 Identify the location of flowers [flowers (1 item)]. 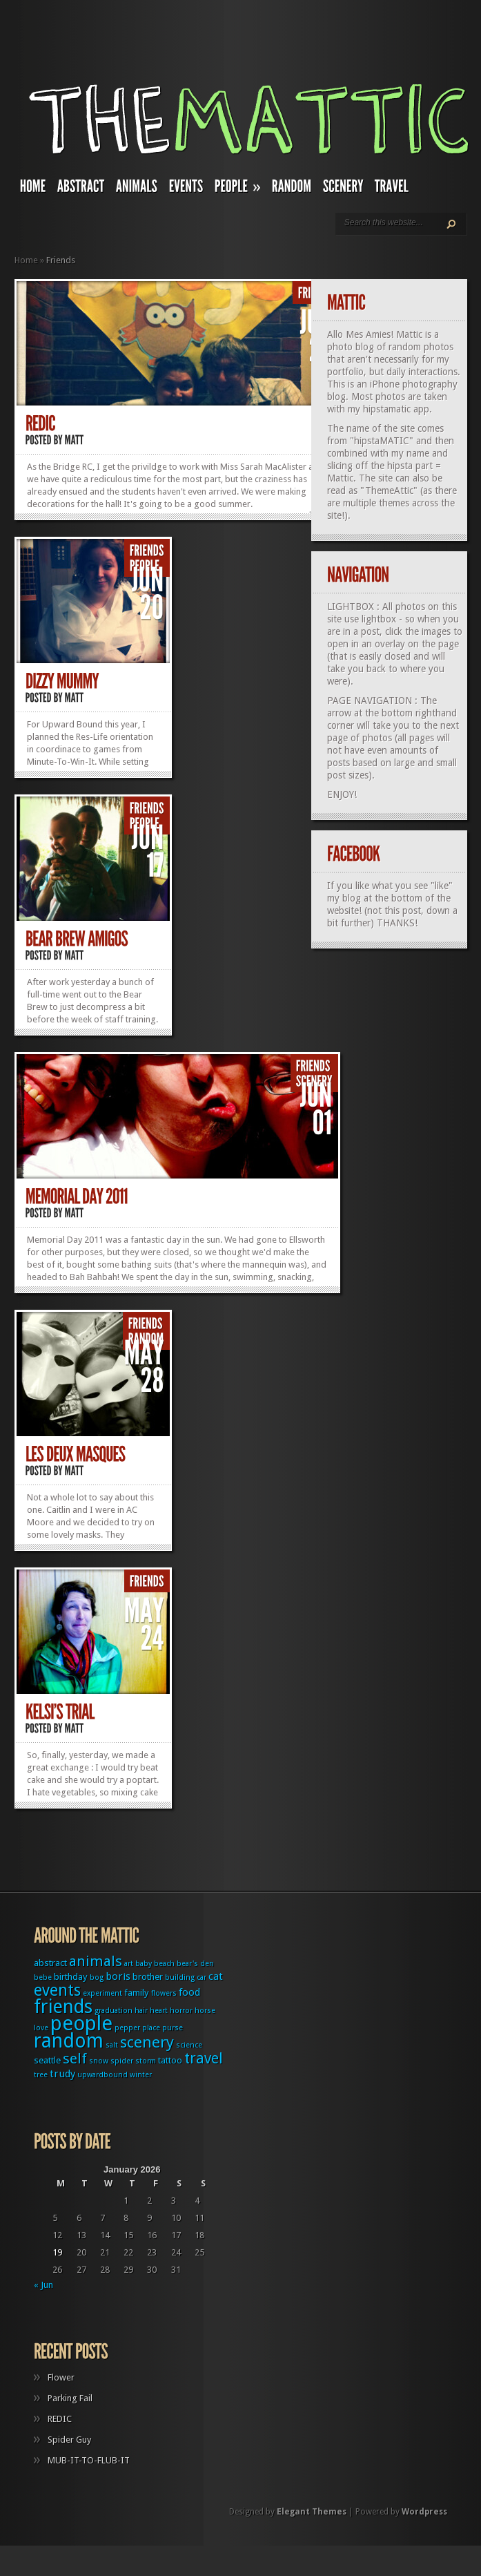
(164, 1993).